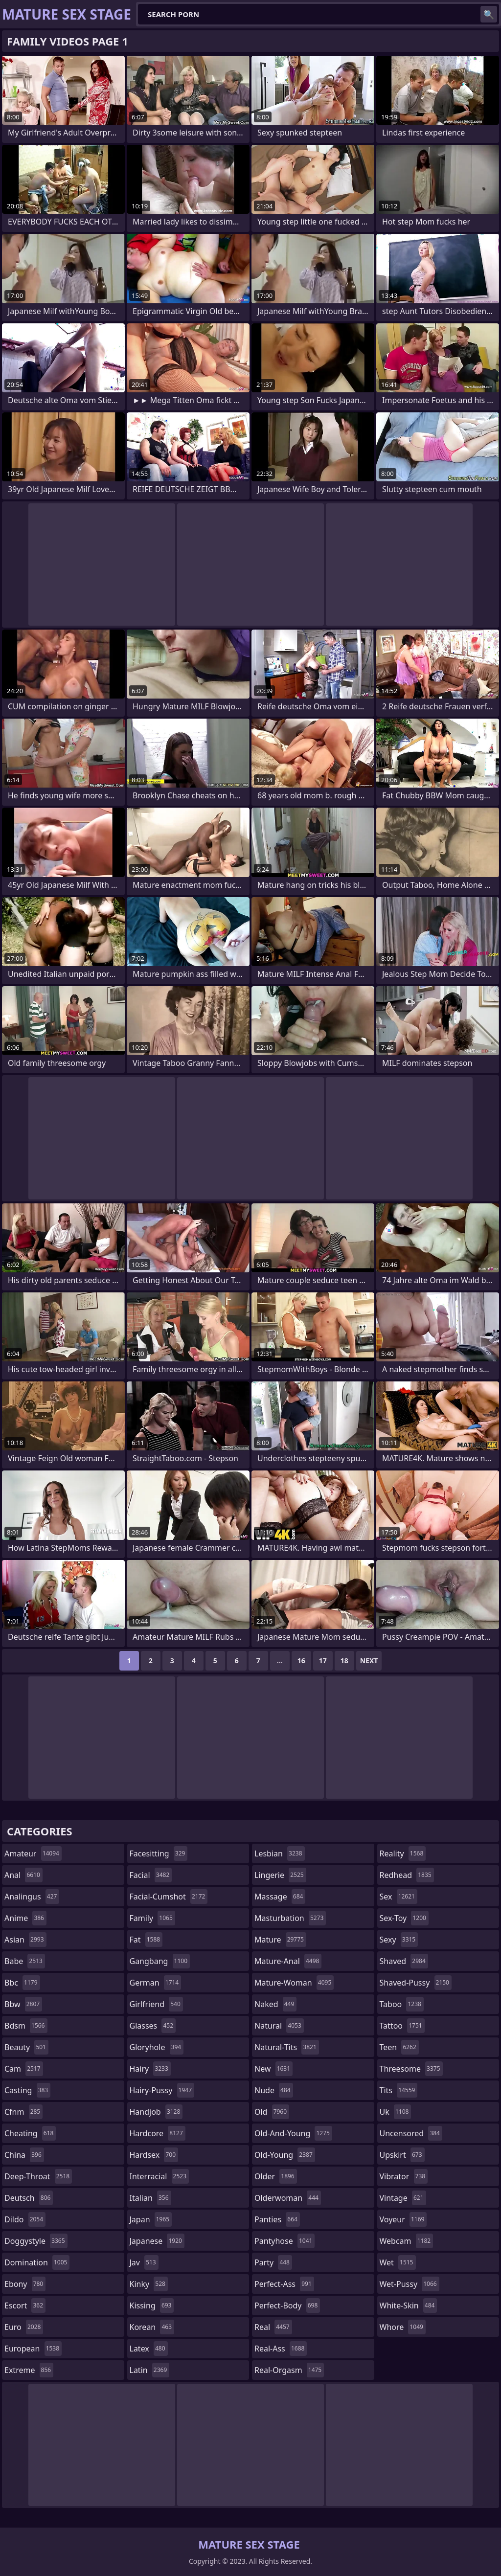 This screenshot has width=501, height=2576. Describe the element at coordinates (273, 2090) in the screenshot. I see `nude` at that location.